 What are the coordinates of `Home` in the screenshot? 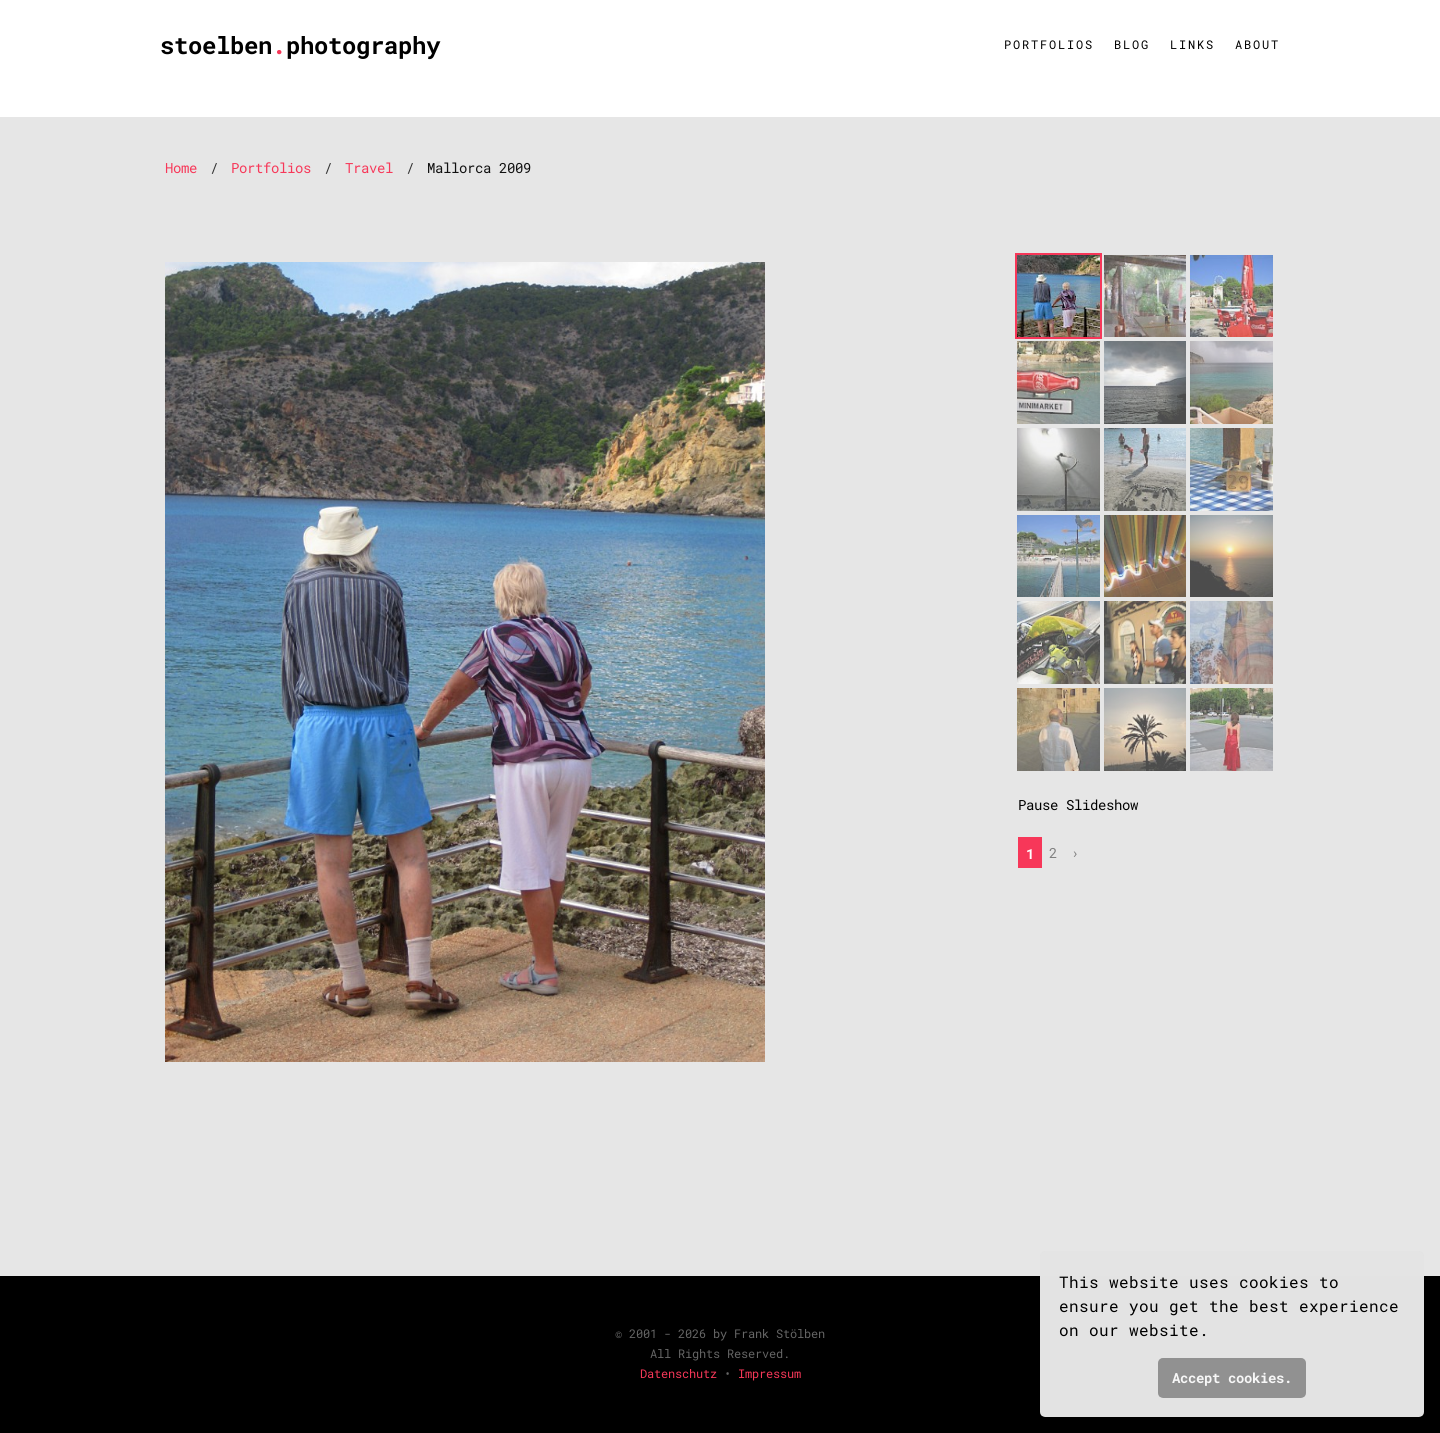 It's located at (181, 167).